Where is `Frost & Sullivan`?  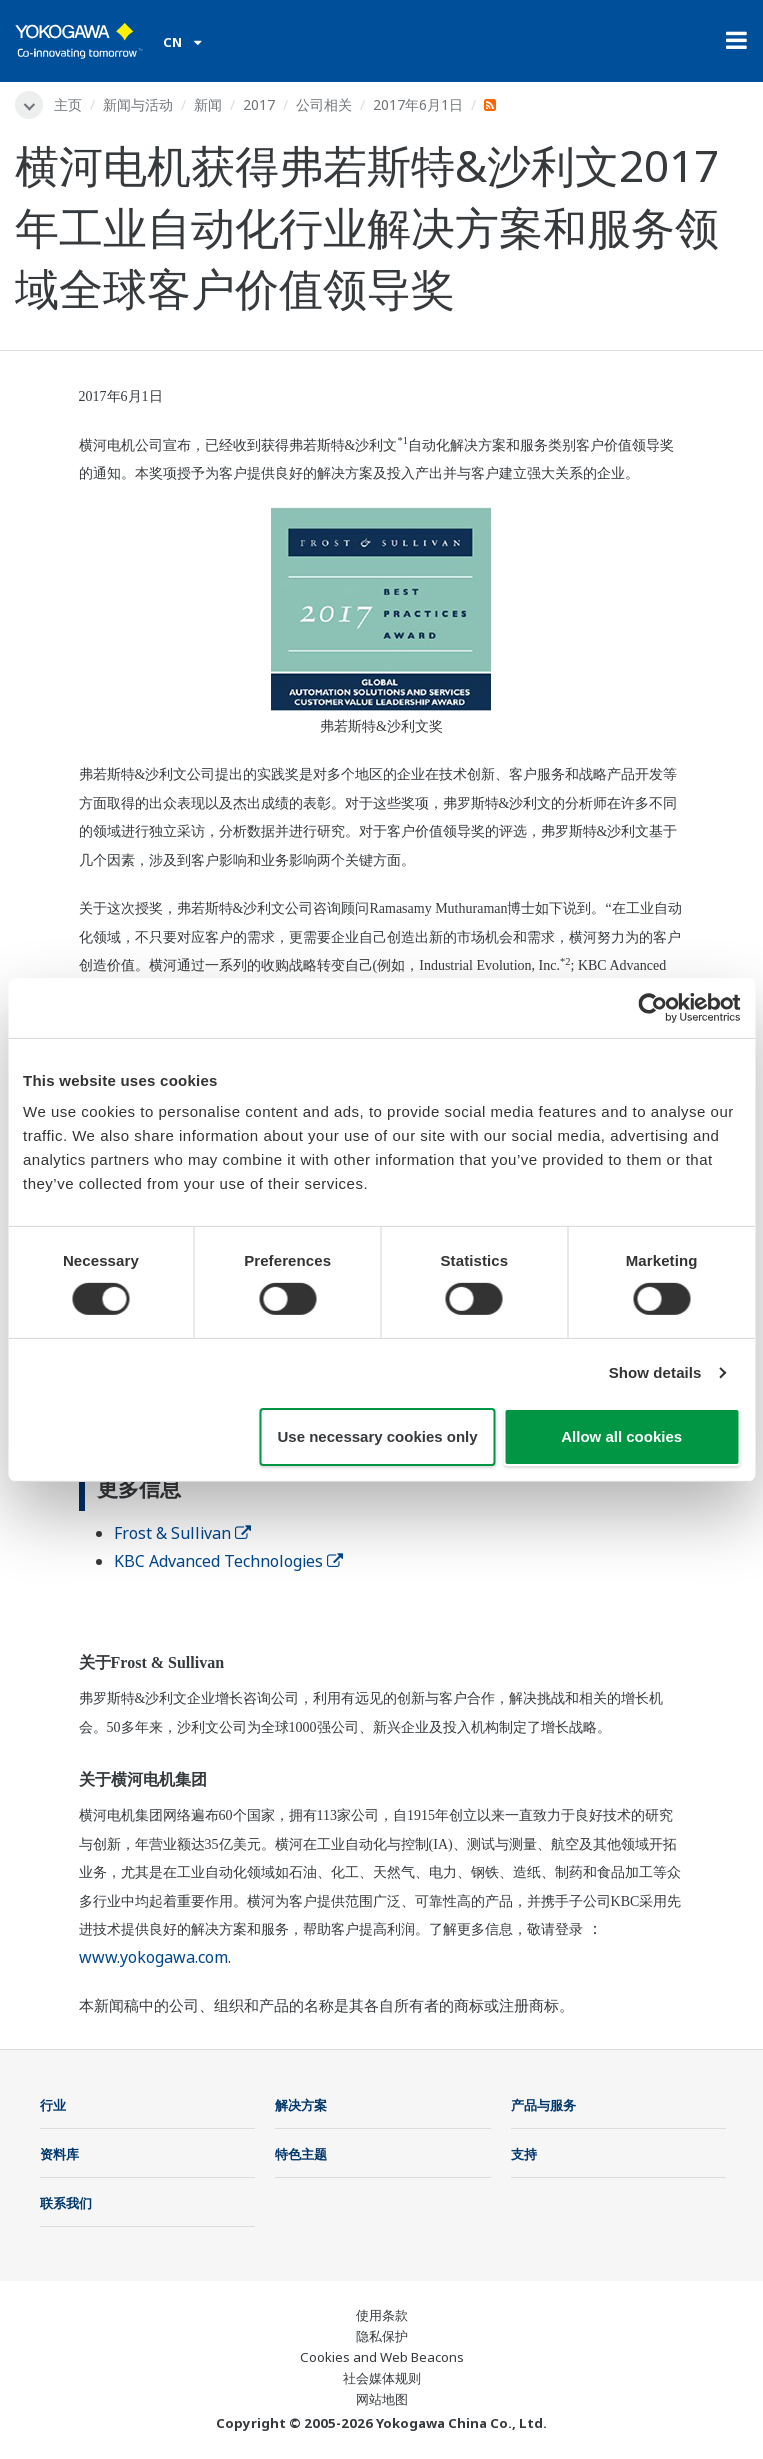
Frost & Sullivan is located at coordinates (182, 1533).